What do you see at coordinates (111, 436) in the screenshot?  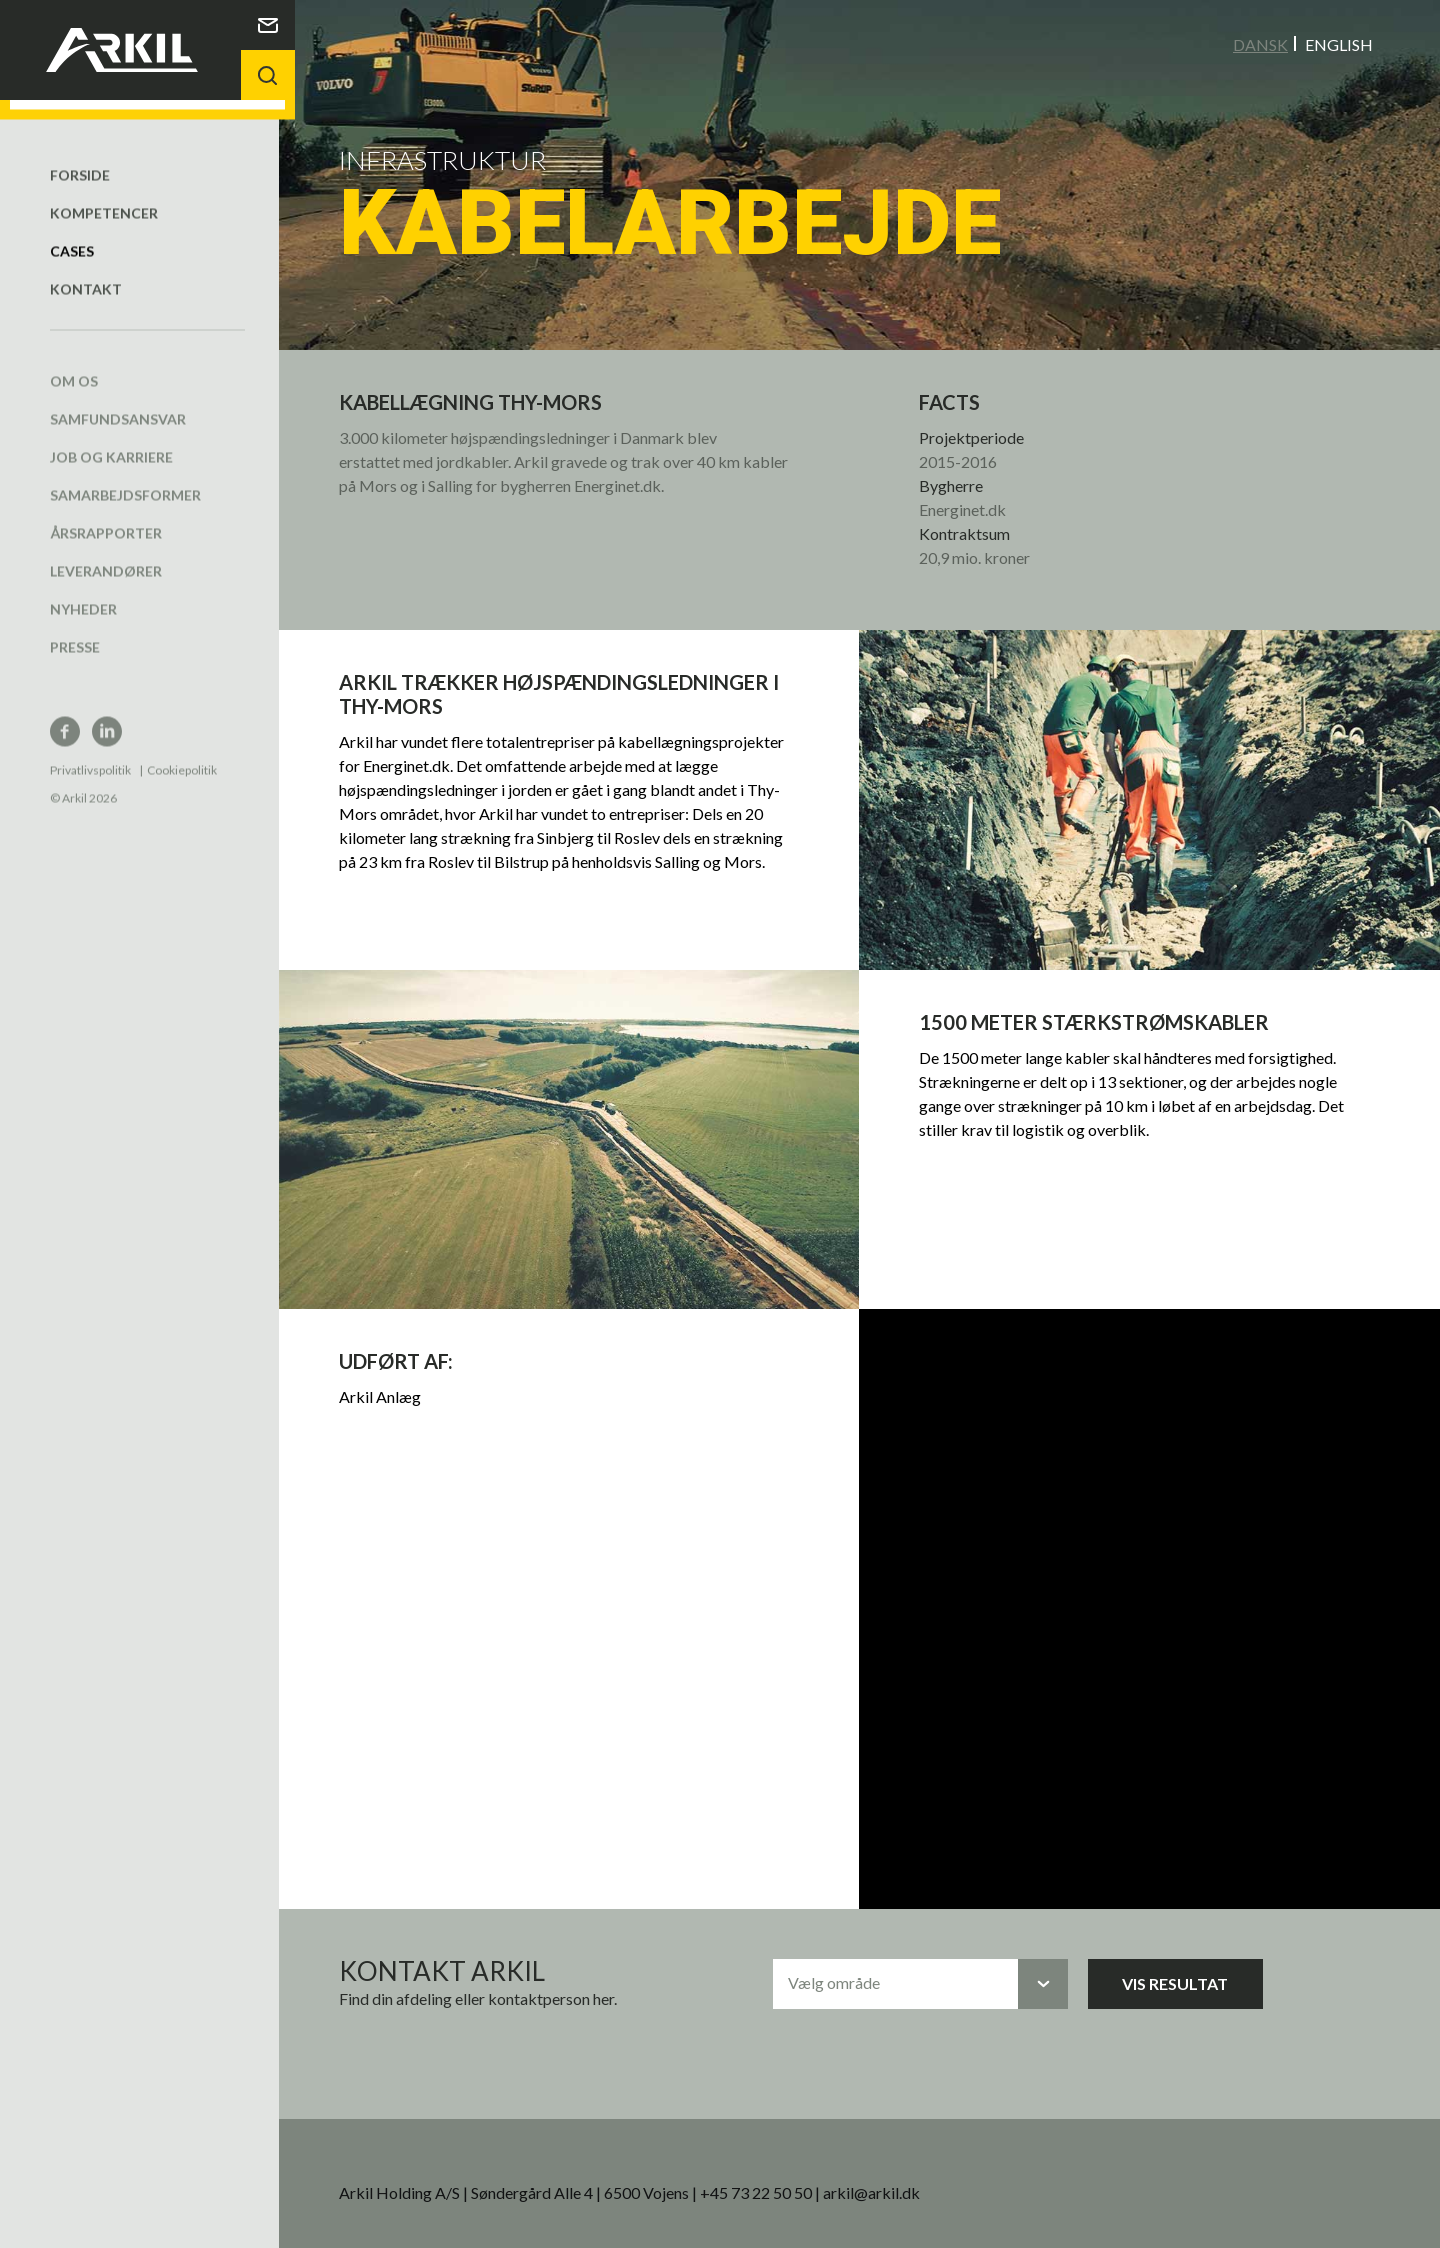 I see `Job og karriere` at bounding box center [111, 436].